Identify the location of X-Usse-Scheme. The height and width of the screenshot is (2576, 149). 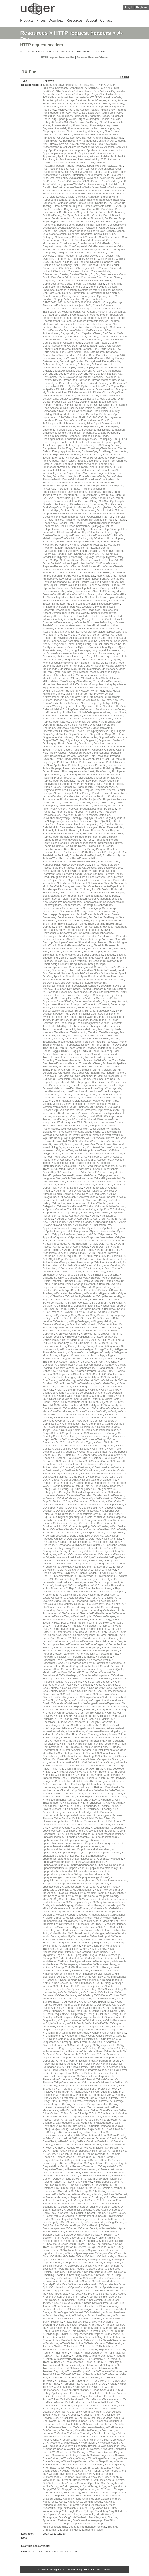
(83, 2424).